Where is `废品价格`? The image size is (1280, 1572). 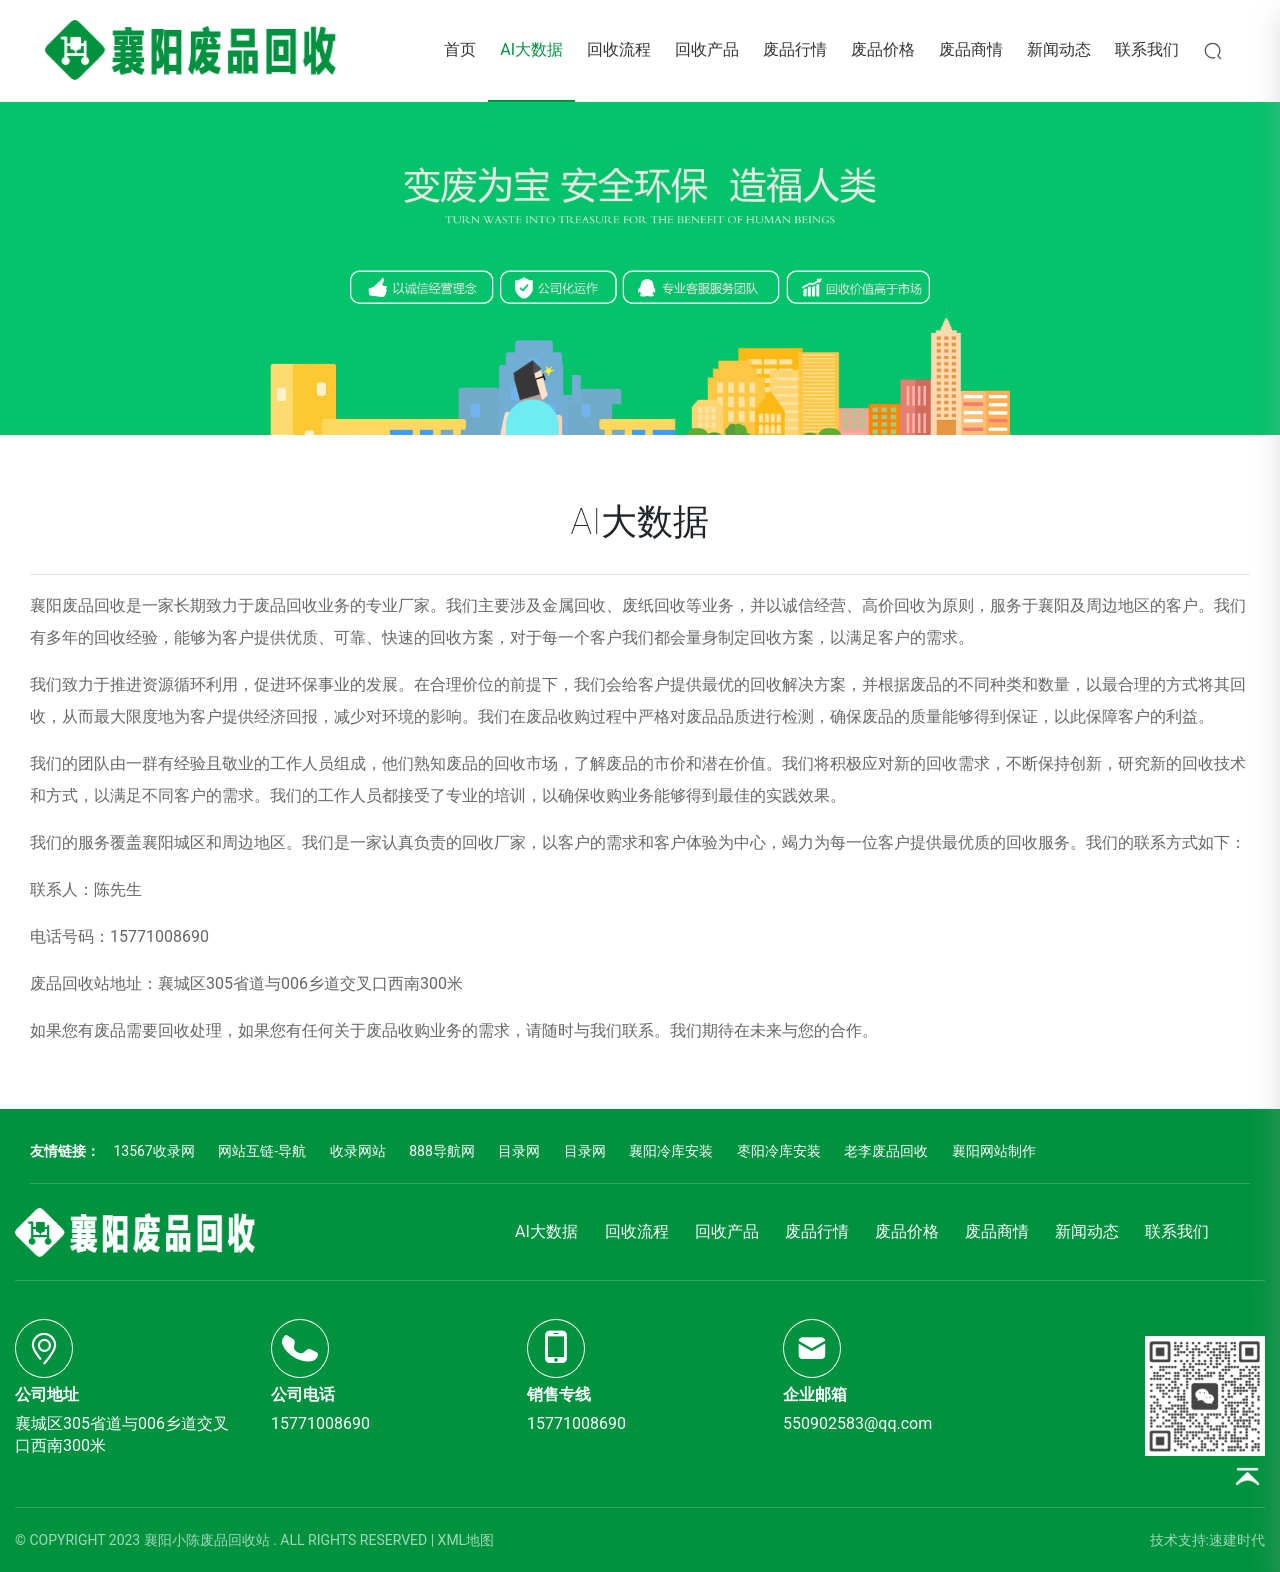 废品价格 is located at coordinates (883, 49).